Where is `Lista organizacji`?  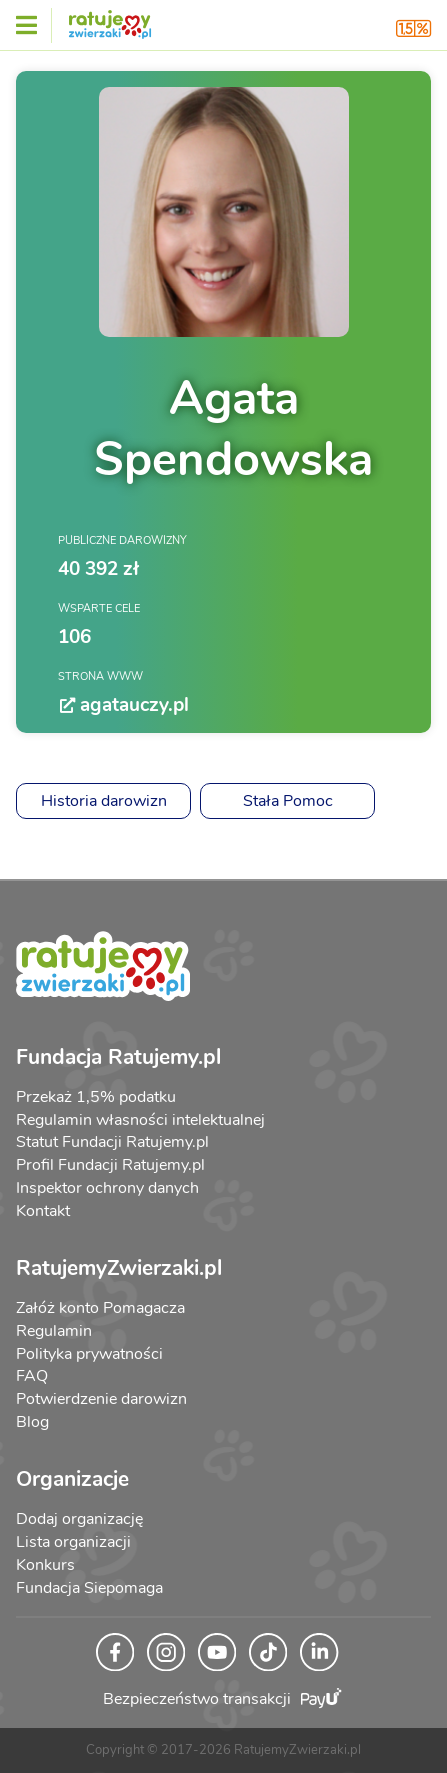 Lista organizacji is located at coordinates (73, 1542).